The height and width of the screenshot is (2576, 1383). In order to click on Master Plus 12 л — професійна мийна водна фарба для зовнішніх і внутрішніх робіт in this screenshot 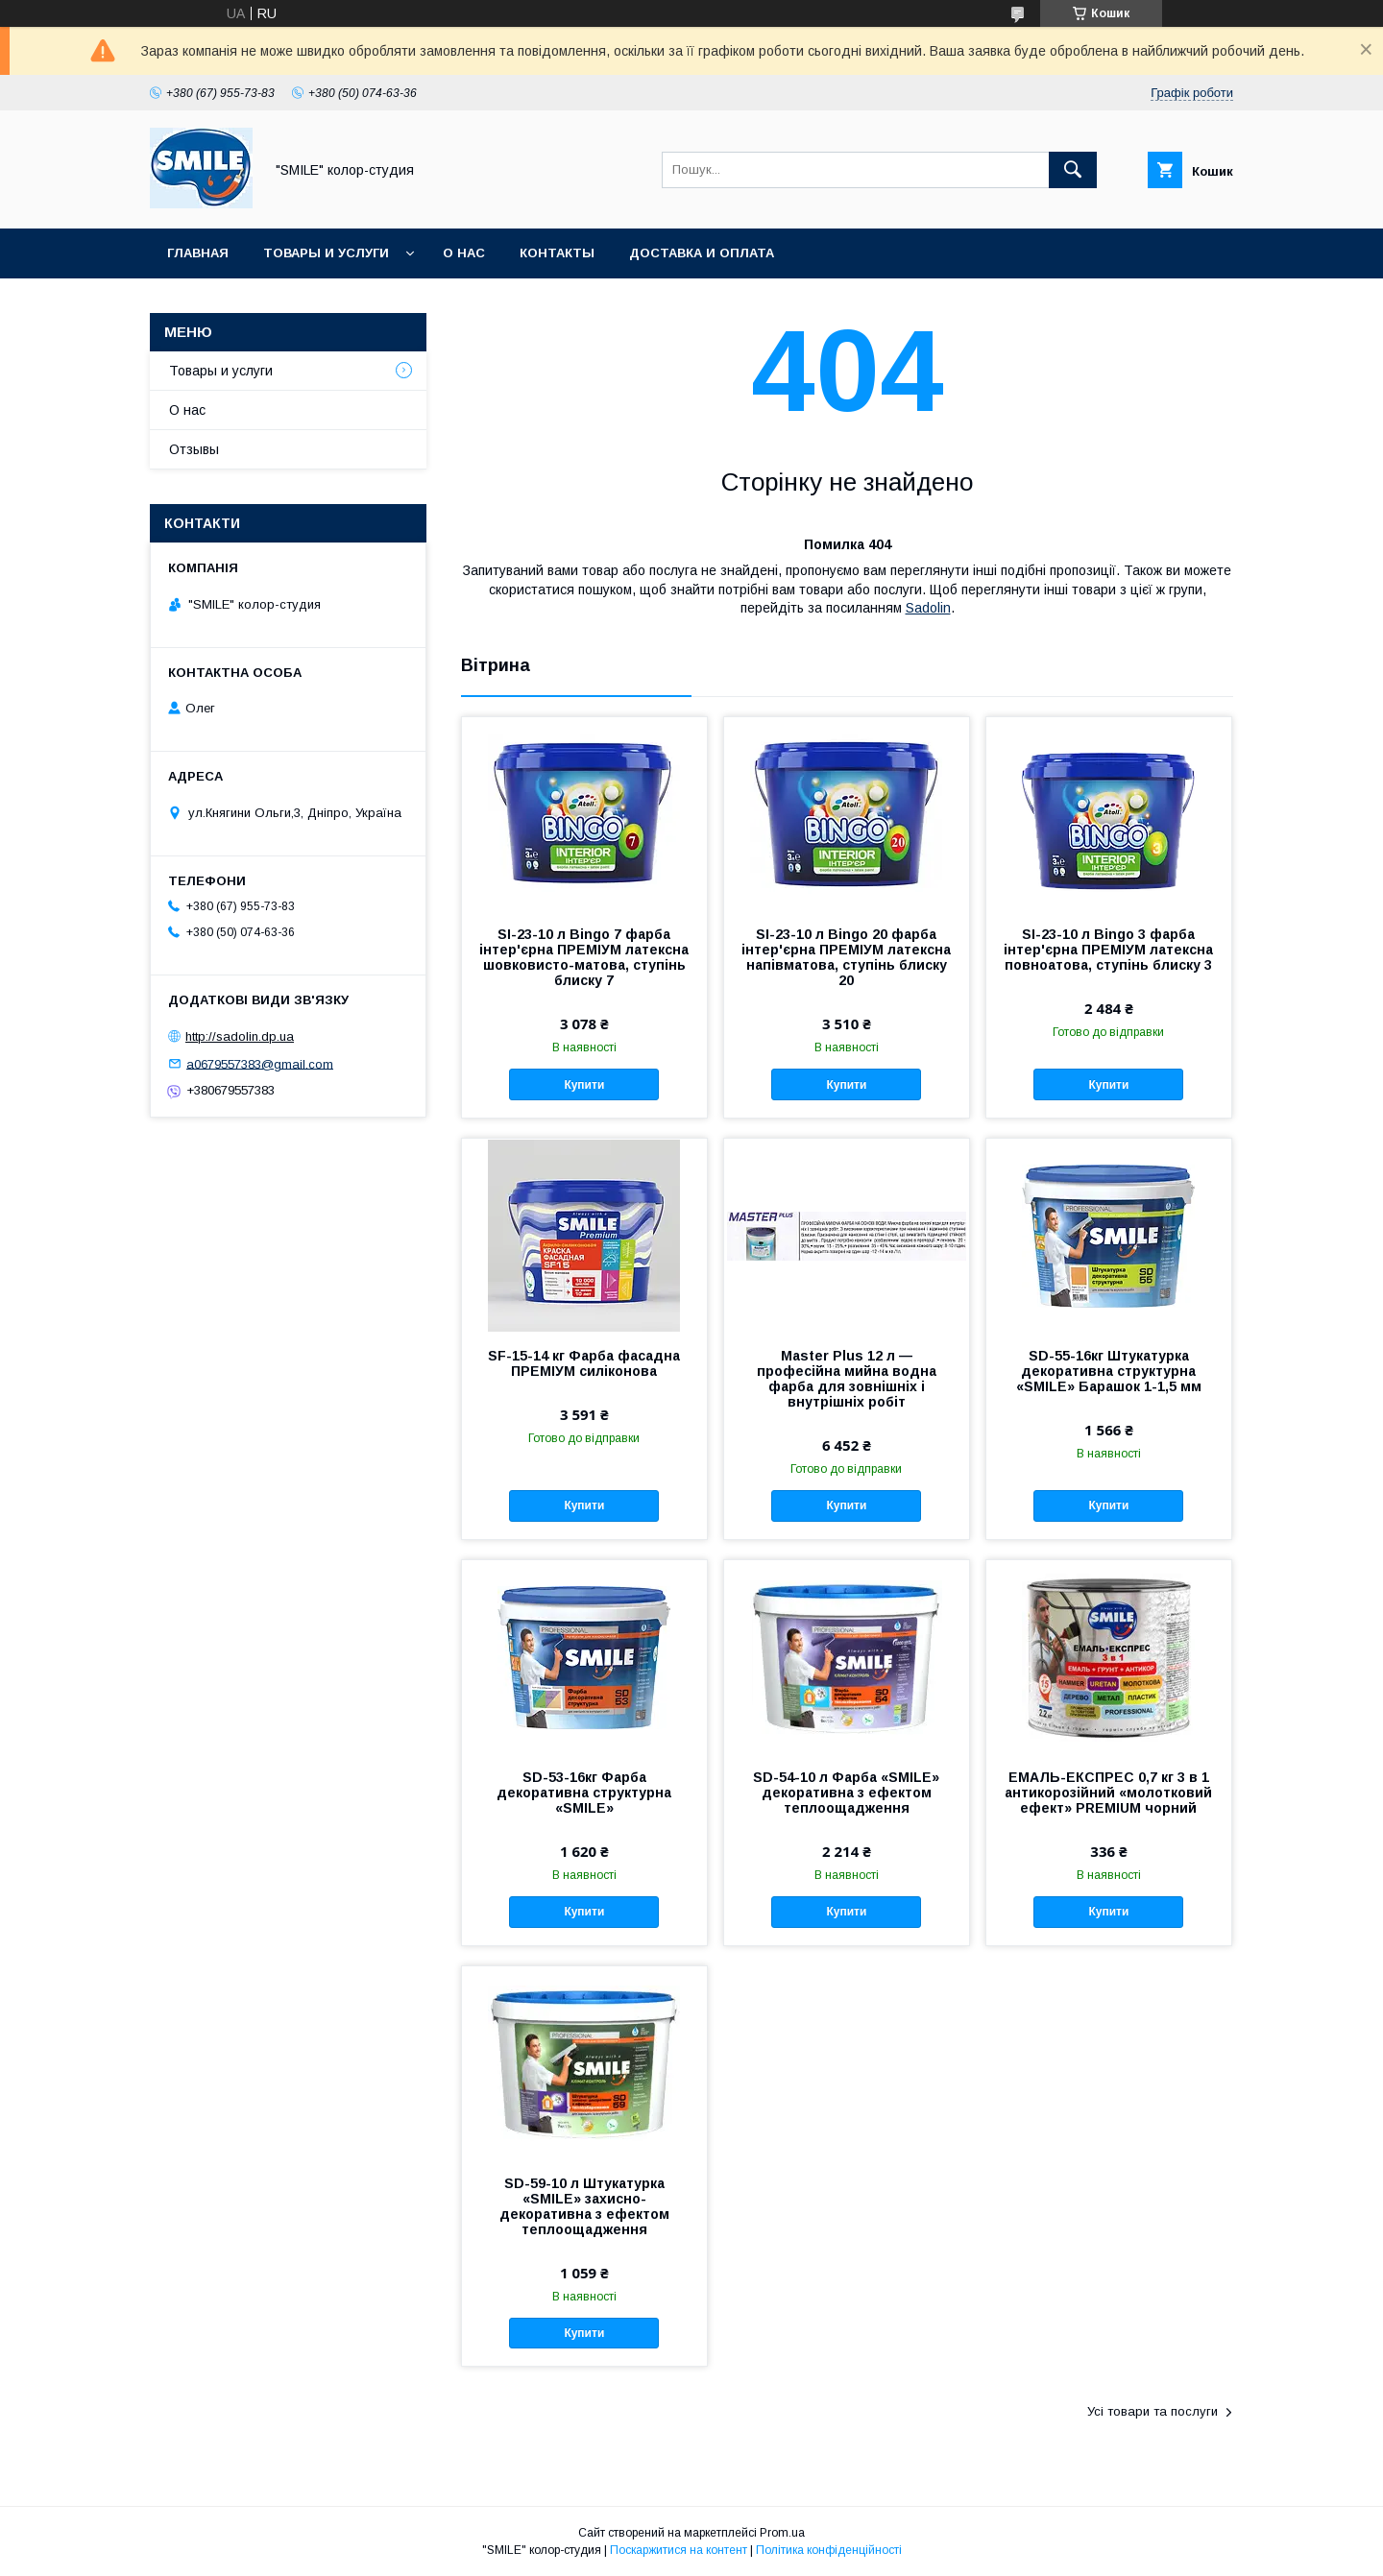, I will do `click(846, 1378)`.